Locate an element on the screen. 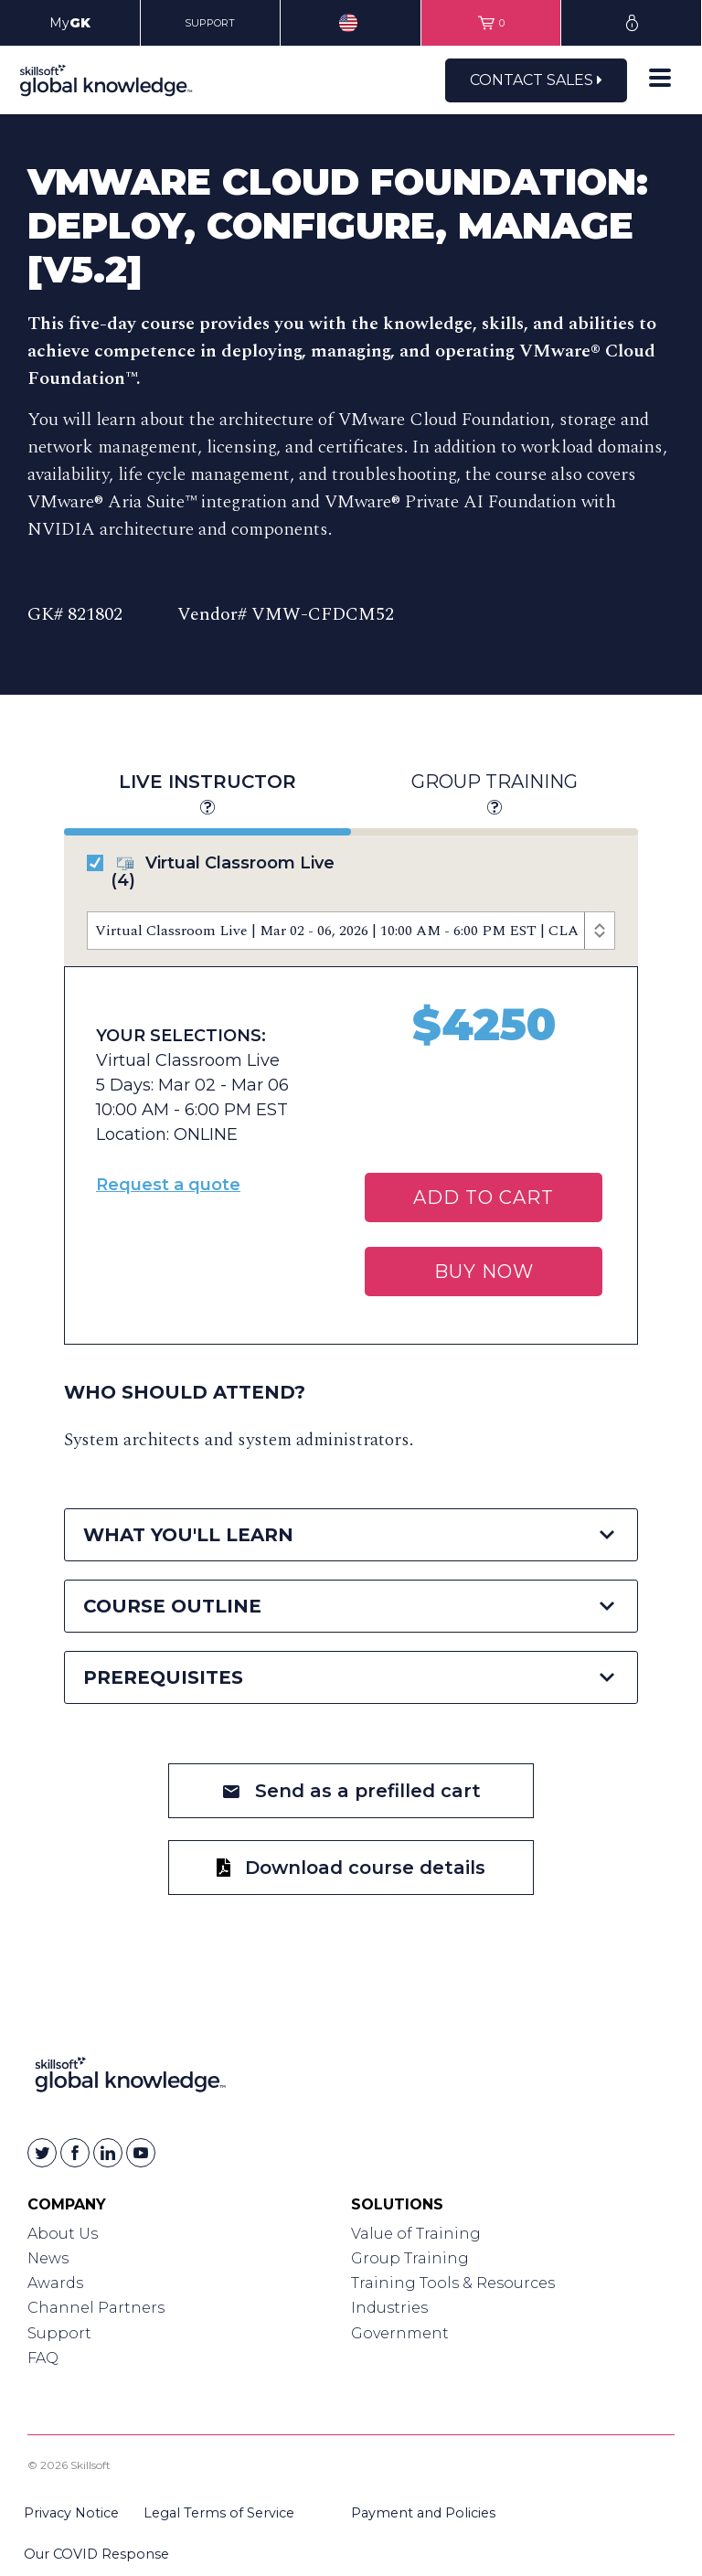  [Skillsoft on Twitter] is located at coordinates (42, 2152).